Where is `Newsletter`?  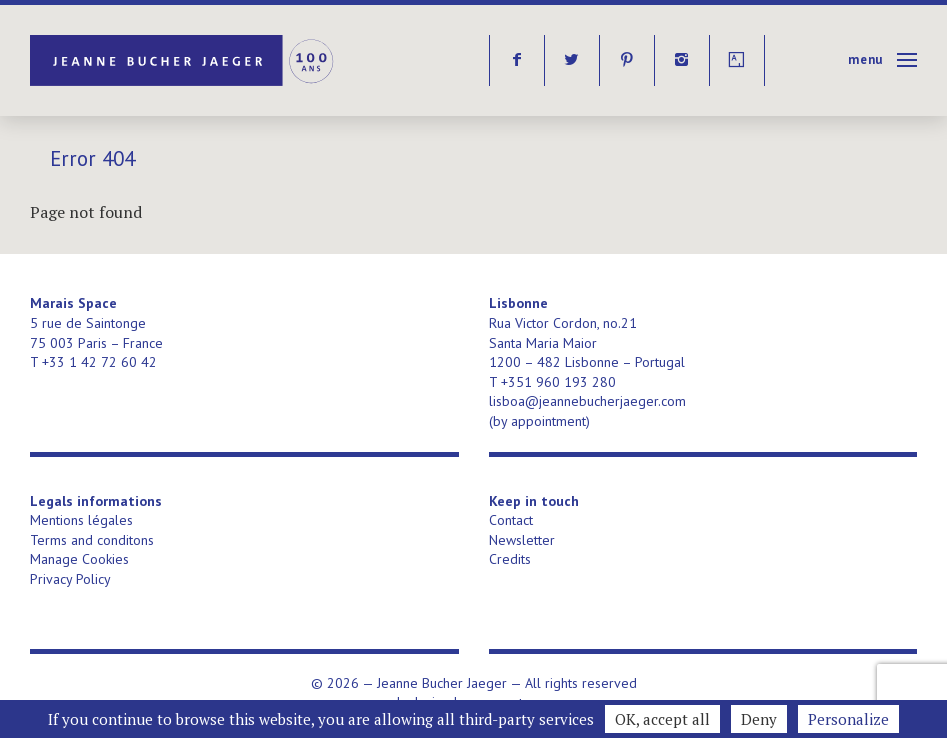 Newsletter is located at coordinates (522, 540).